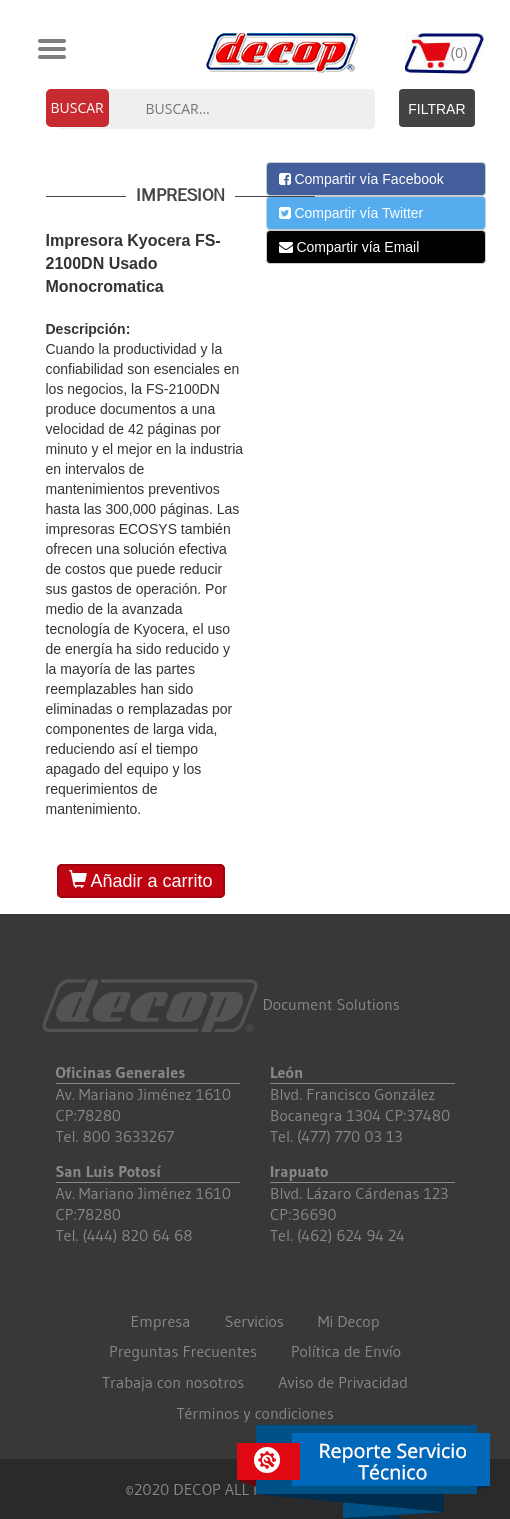 The width and height of the screenshot is (510, 1519). Describe the element at coordinates (254, 1413) in the screenshot. I see `Términos y condiciones` at that location.